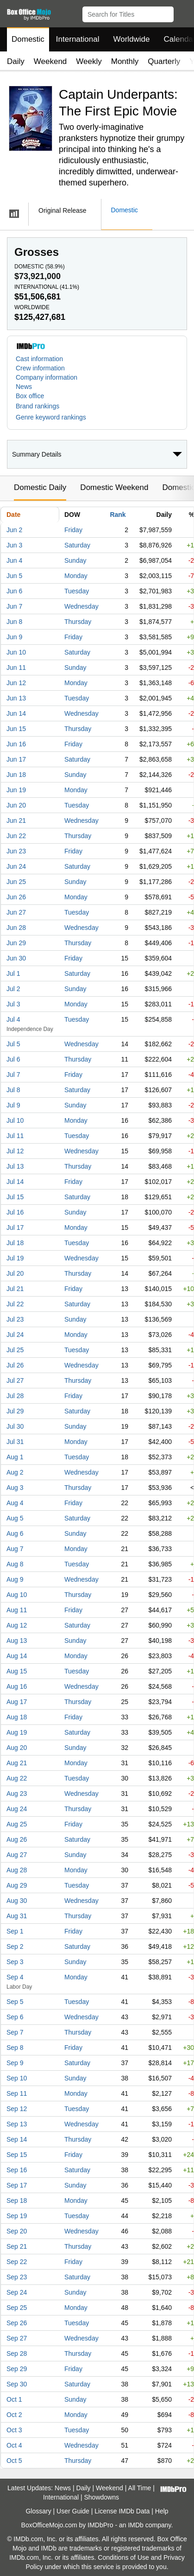  What do you see at coordinates (15, 1487) in the screenshot?
I see `Aug 3` at bounding box center [15, 1487].